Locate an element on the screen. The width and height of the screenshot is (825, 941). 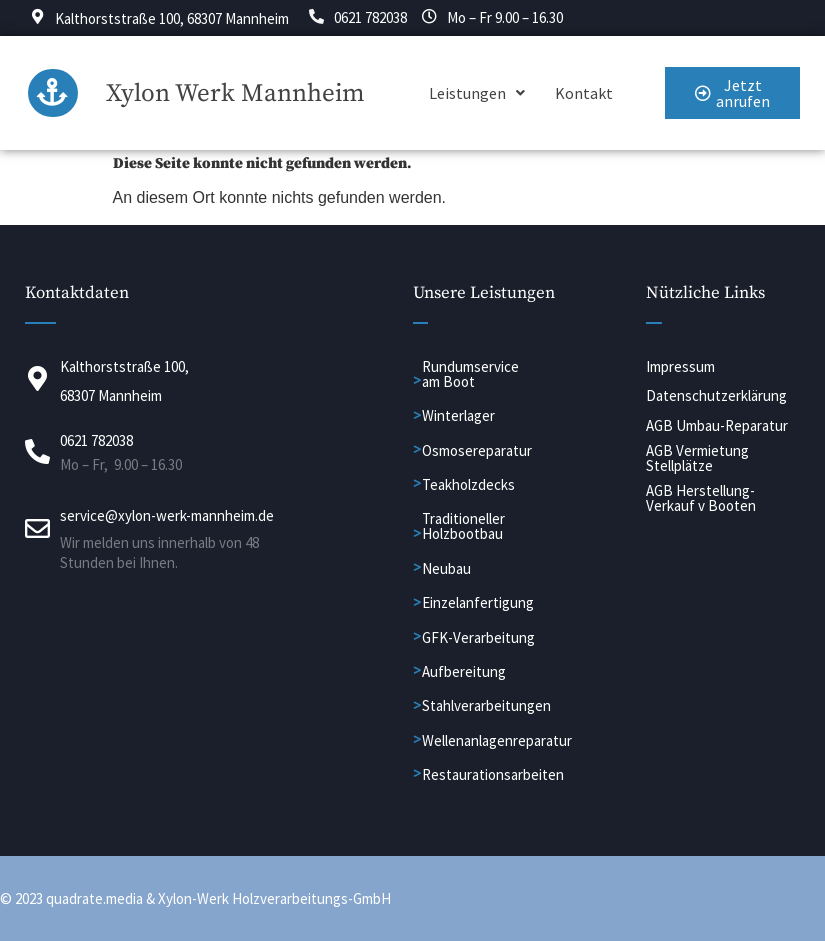
AGB Herstellung-Verkauf v Booten is located at coordinates (701, 498).